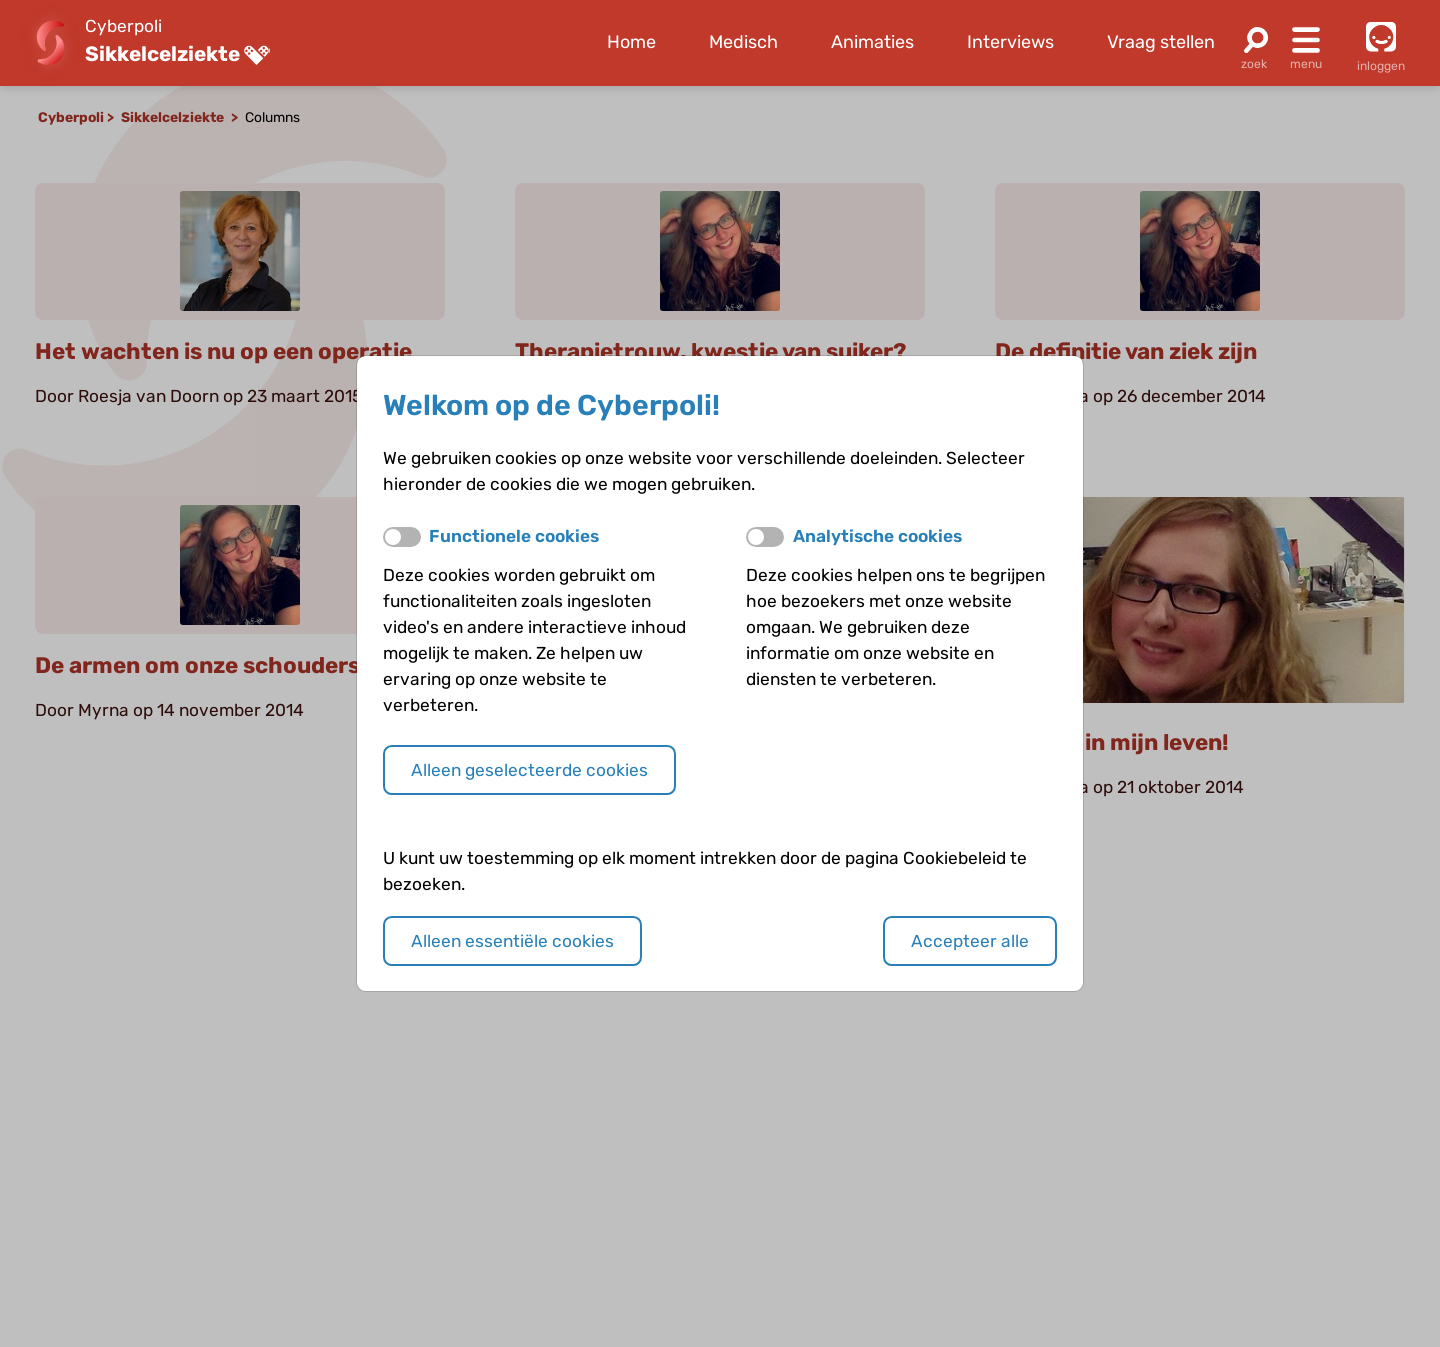 Image resolution: width=1440 pixels, height=1347 pixels. What do you see at coordinates (529, 770) in the screenshot?
I see `Alleen geselecteerde cookies` at bounding box center [529, 770].